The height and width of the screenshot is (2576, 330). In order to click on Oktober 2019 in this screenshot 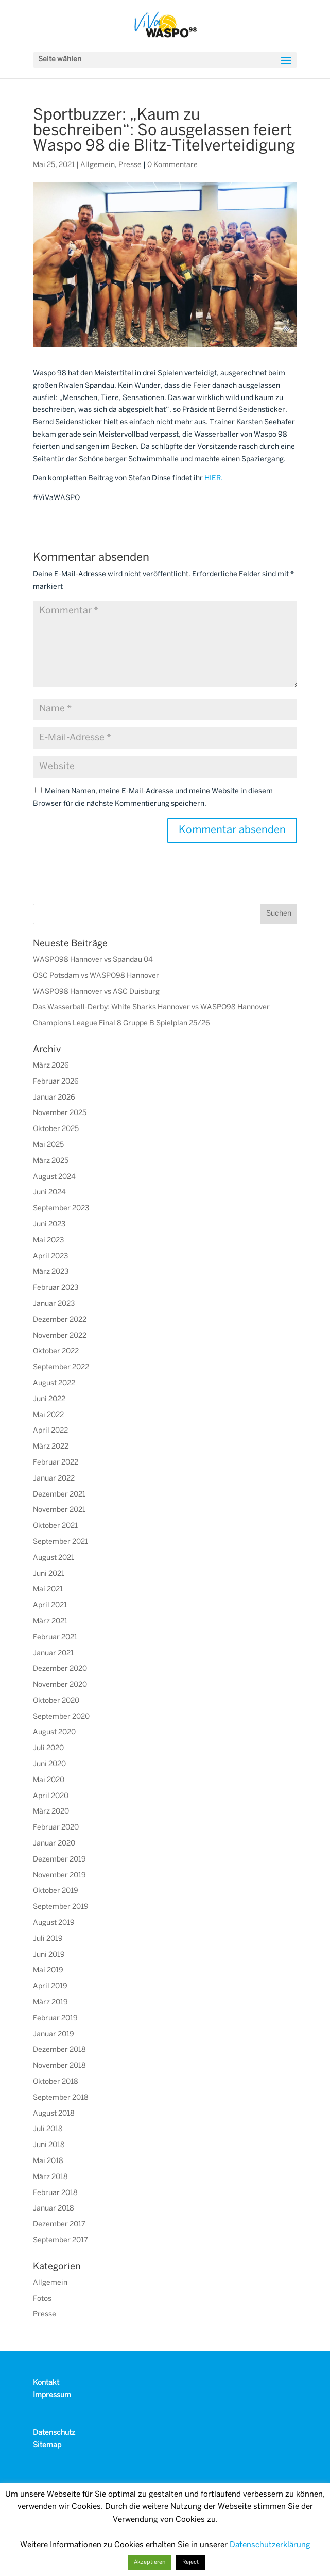, I will do `click(55, 1891)`.